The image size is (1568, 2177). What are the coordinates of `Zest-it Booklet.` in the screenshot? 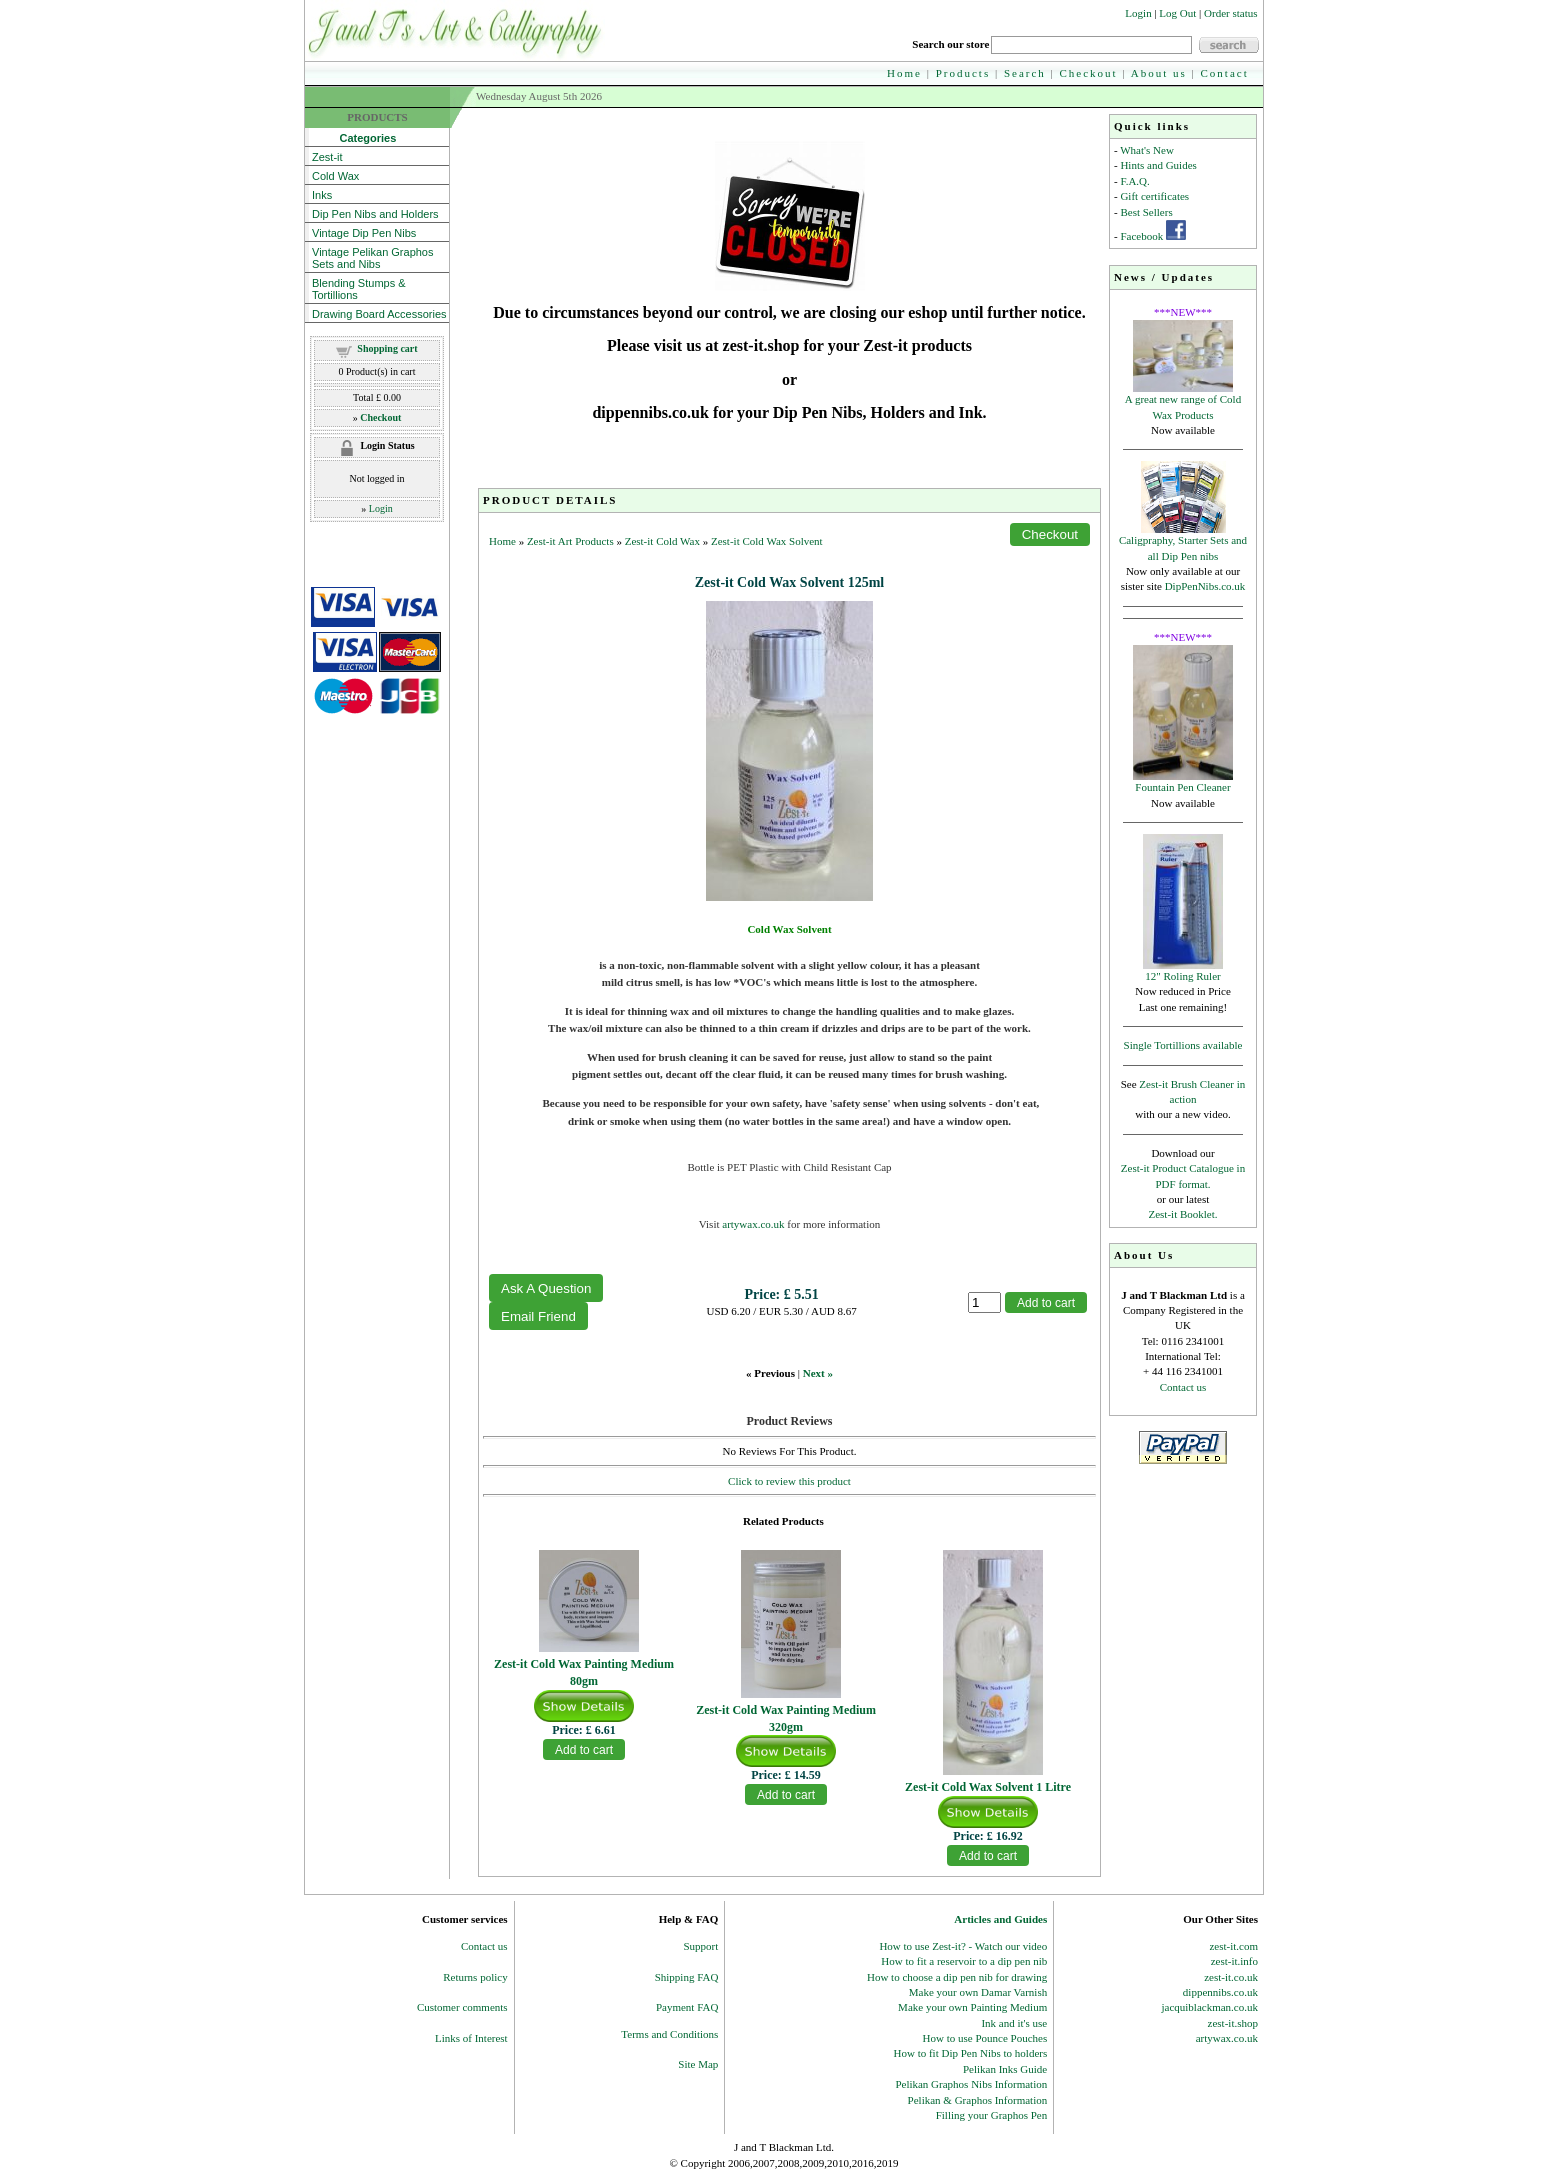 It's located at (1182, 1214).